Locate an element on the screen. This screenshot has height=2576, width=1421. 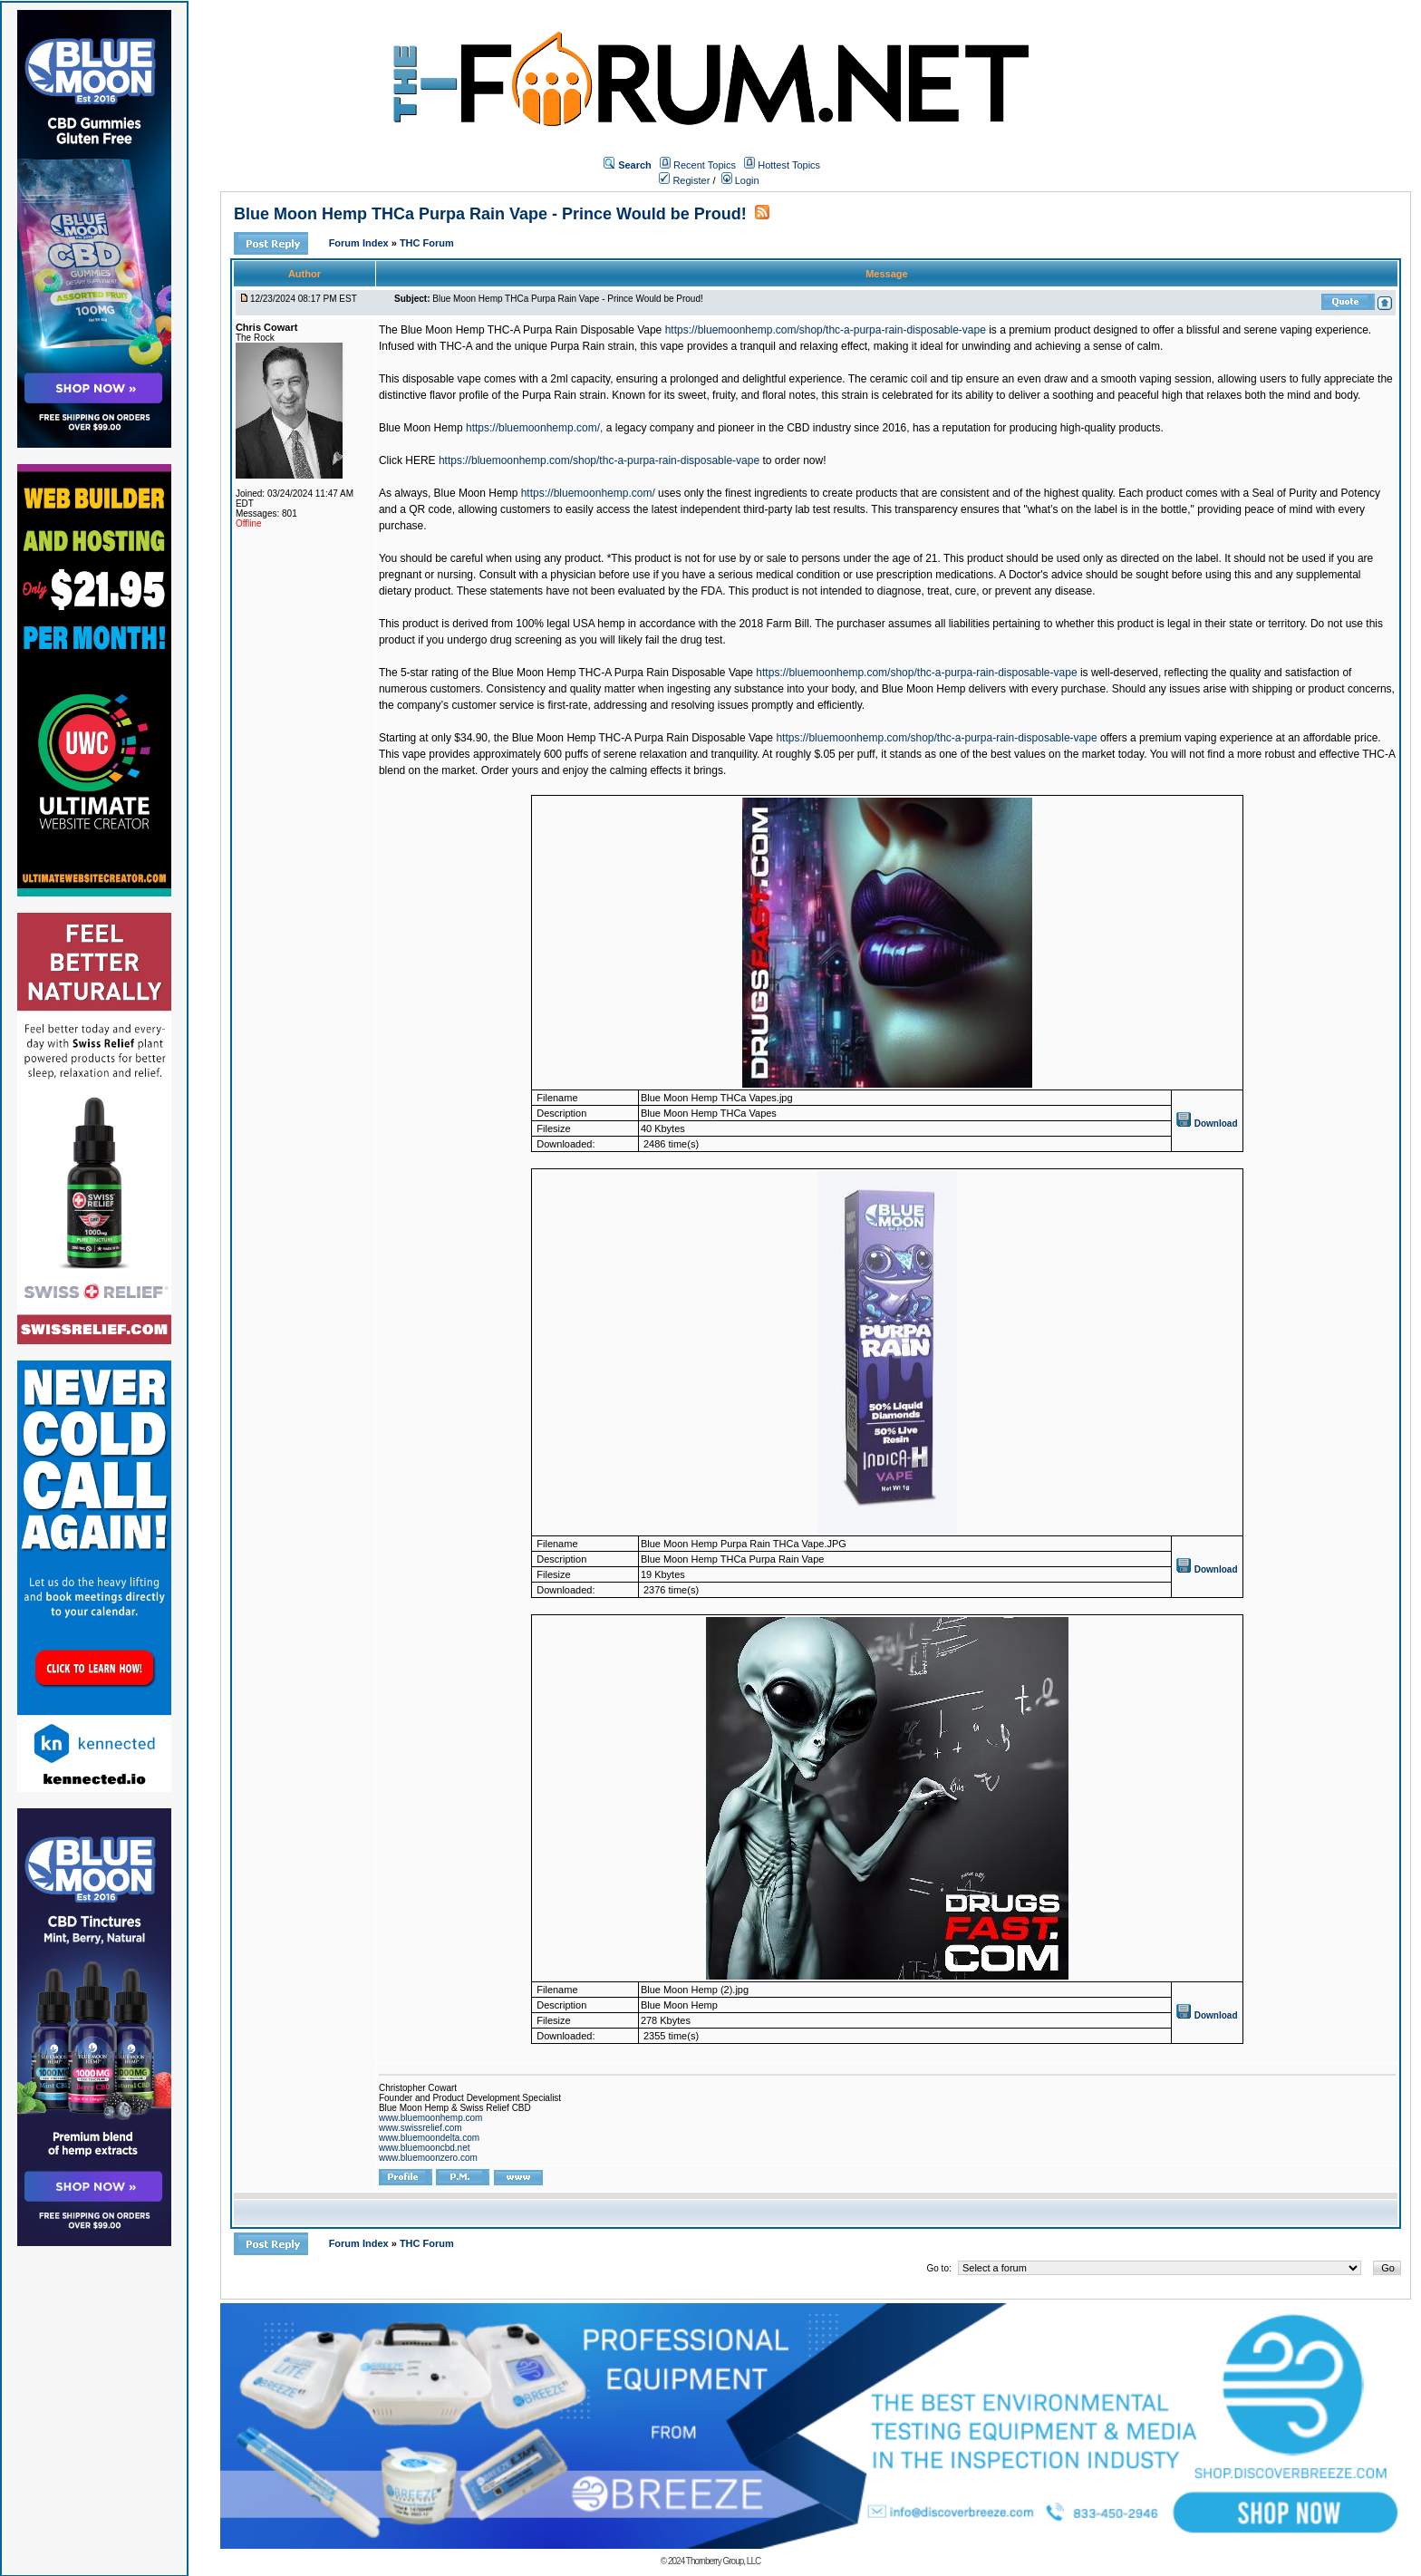
www.bluemoondelta.com is located at coordinates (429, 2138).